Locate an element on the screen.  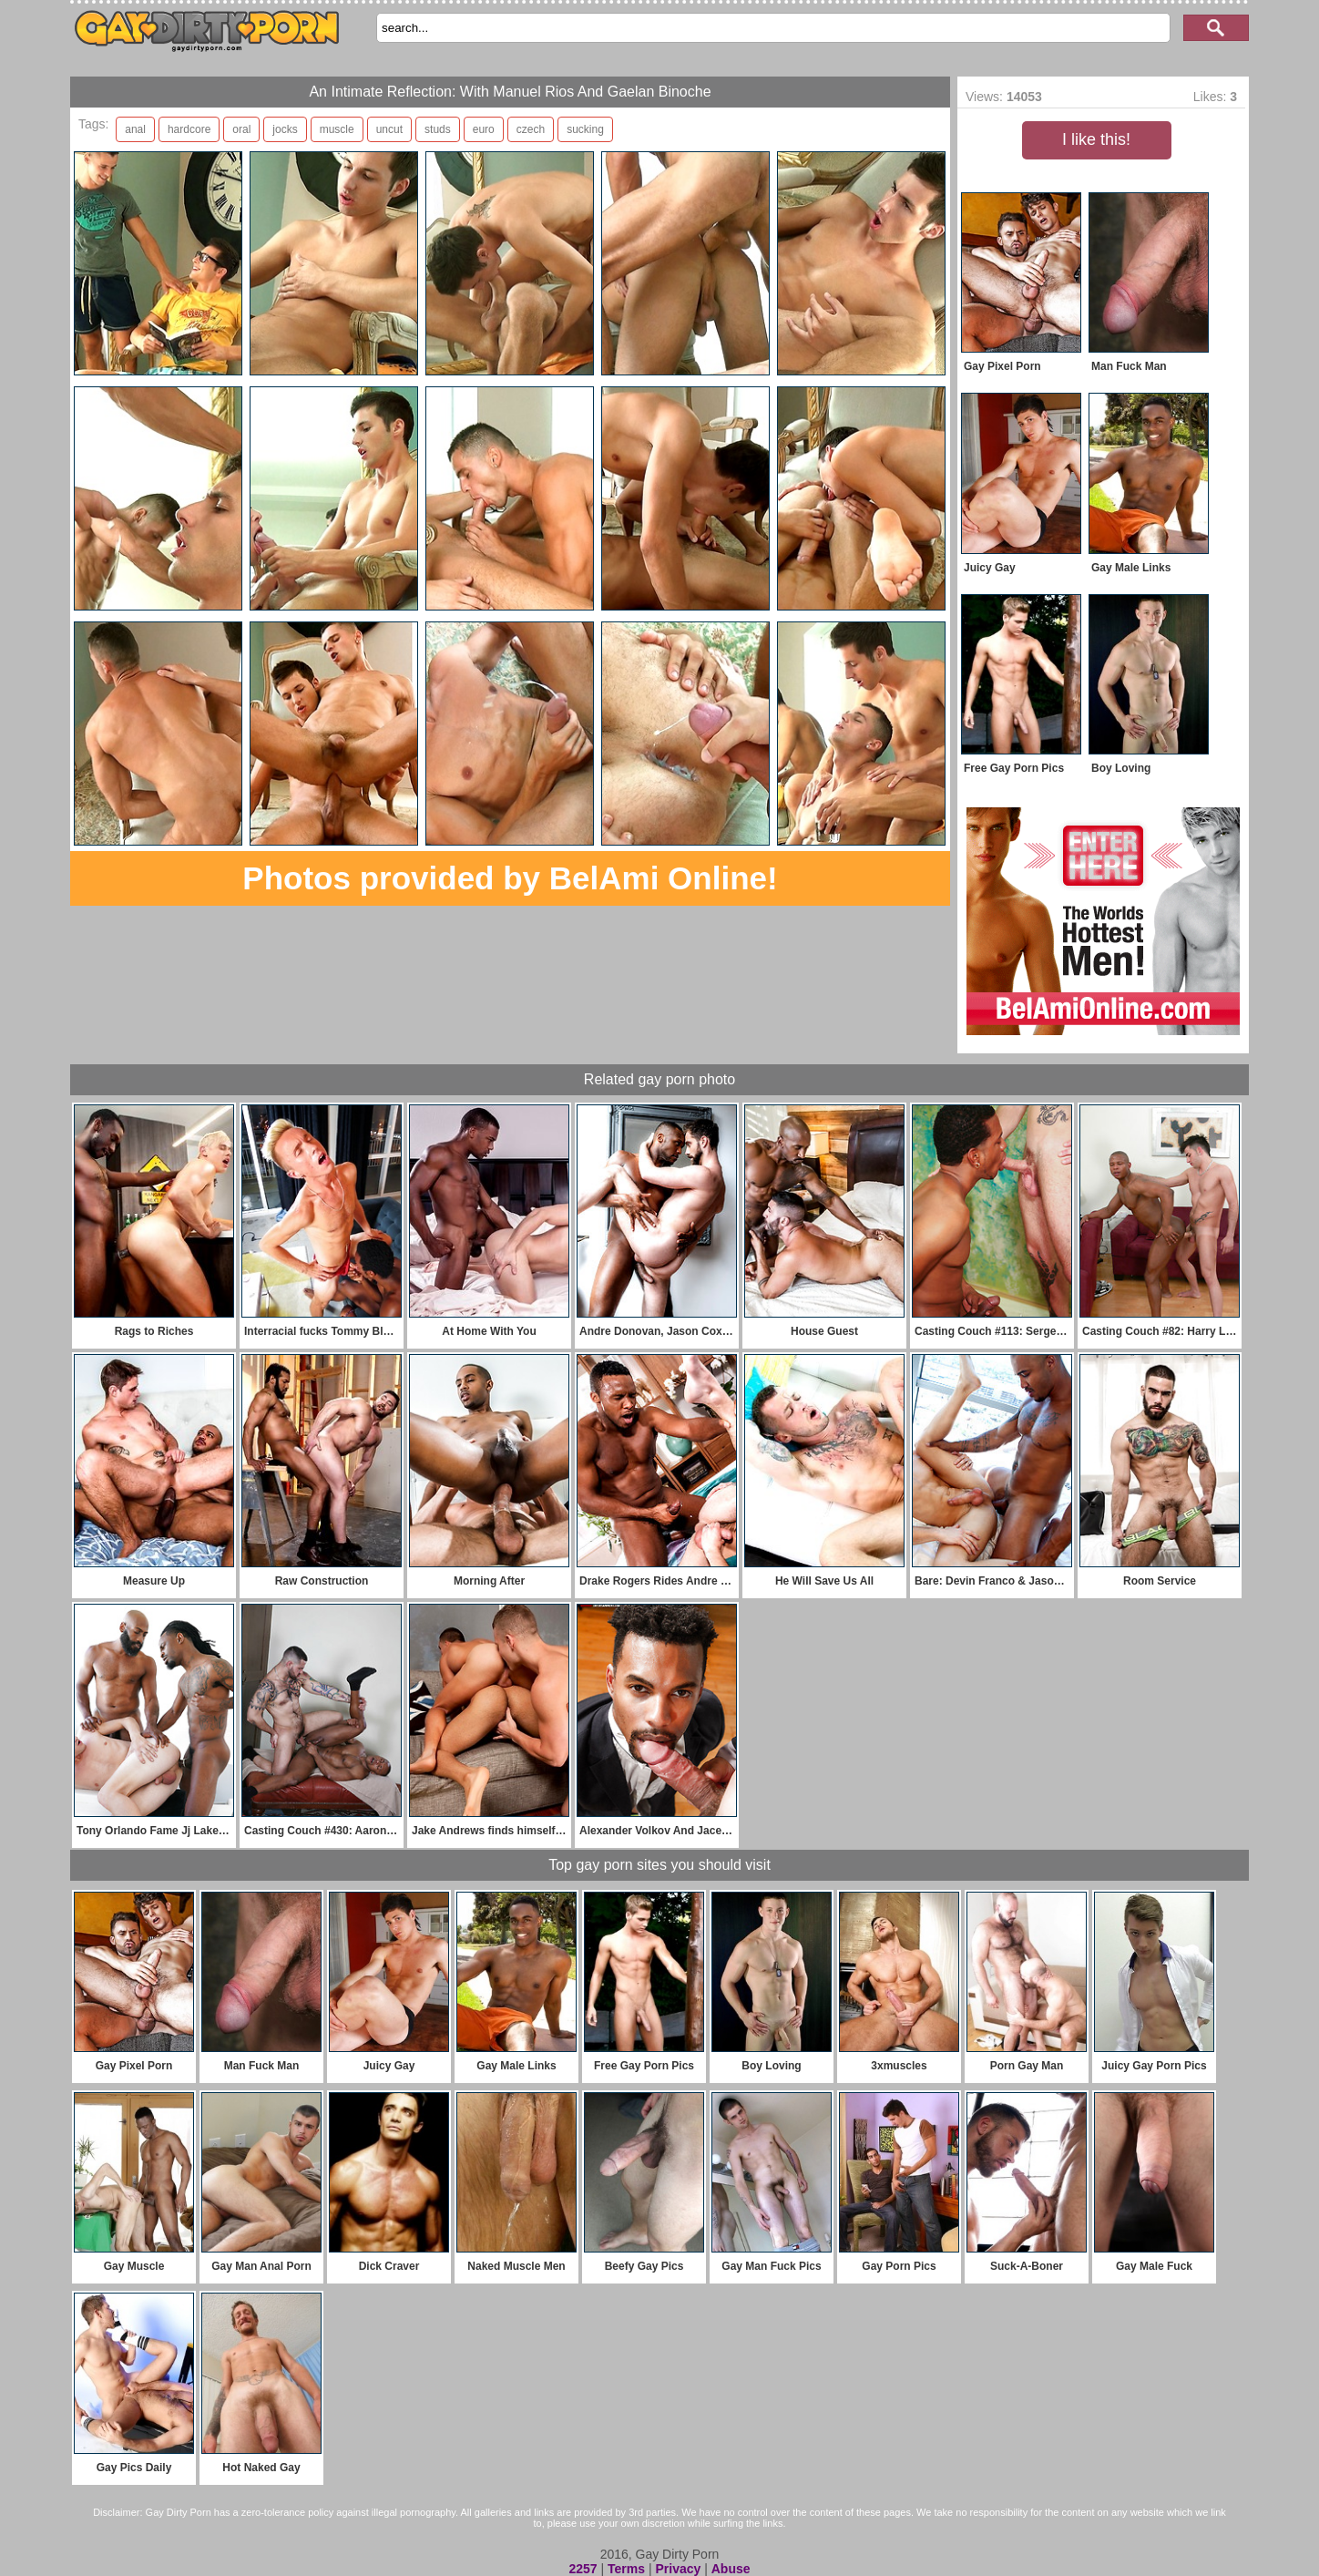
jocks is located at coordinates (284, 129).